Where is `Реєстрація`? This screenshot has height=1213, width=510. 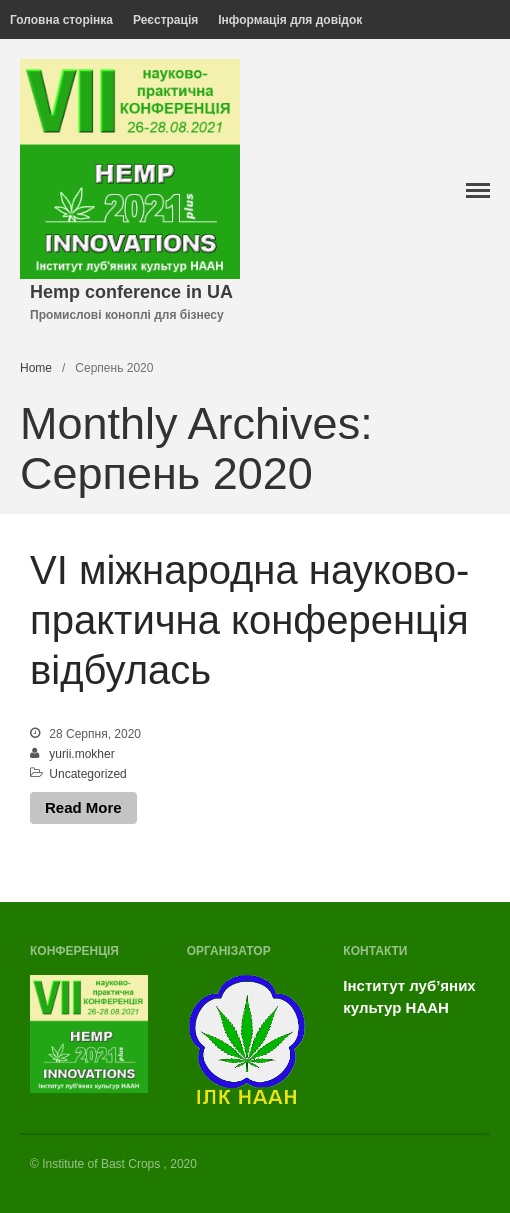
Реєстрація is located at coordinates (165, 20).